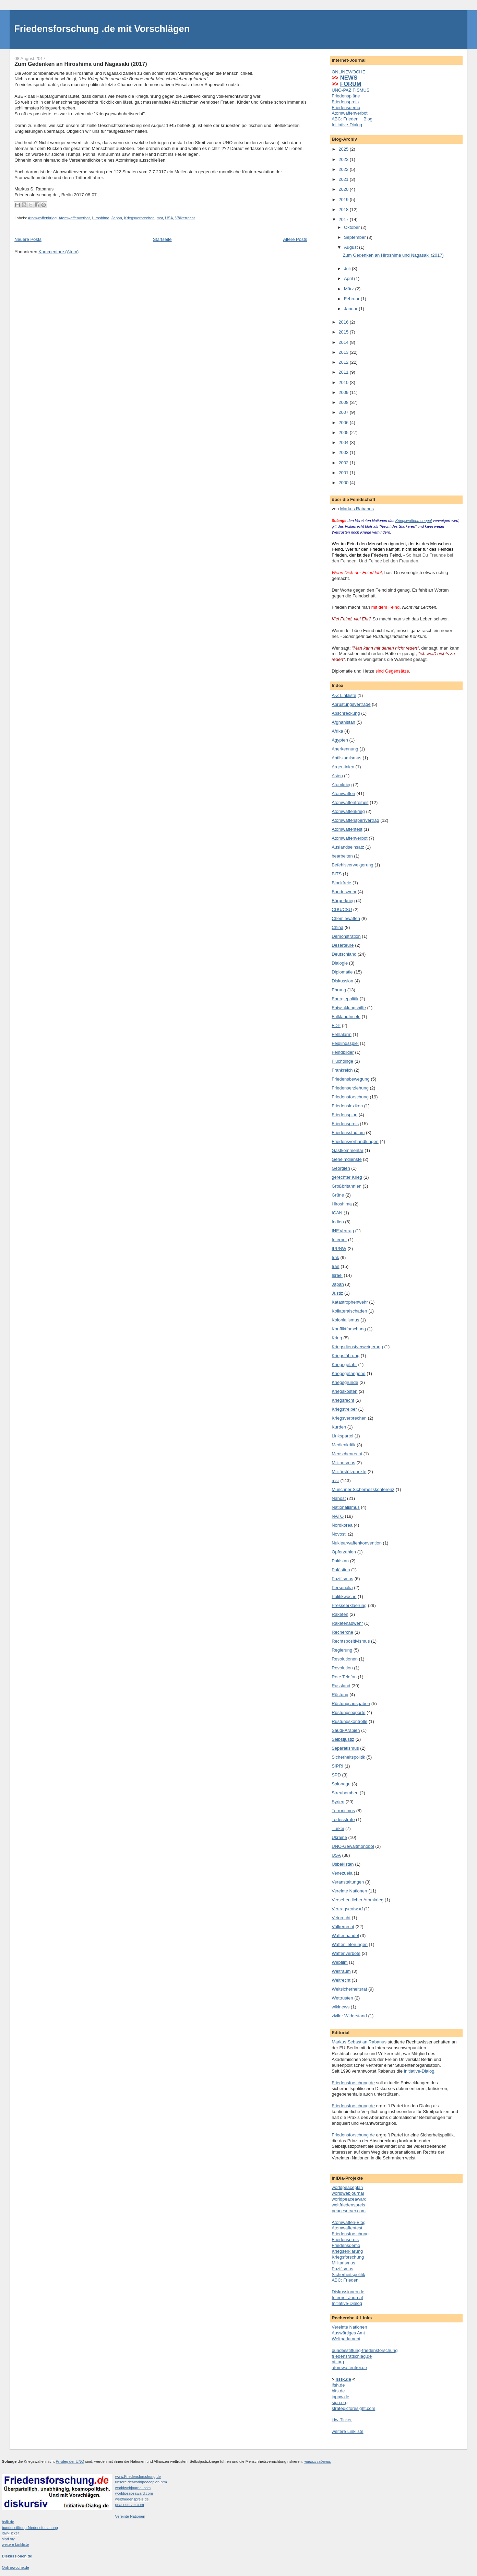 The image size is (477, 2576). What do you see at coordinates (338, 1221) in the screenshot?
I see `Indien` at bounding box center [338, 1221].